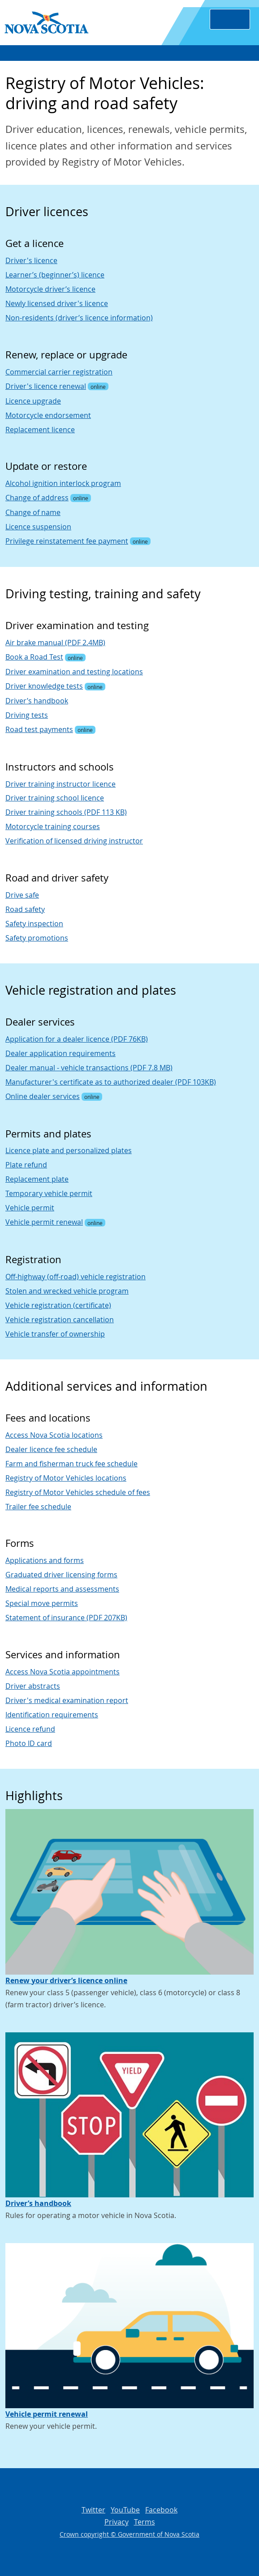 This screenshot has height=2576, width=259. I want to click on Trailer fee schedule, so click(38, 1507).